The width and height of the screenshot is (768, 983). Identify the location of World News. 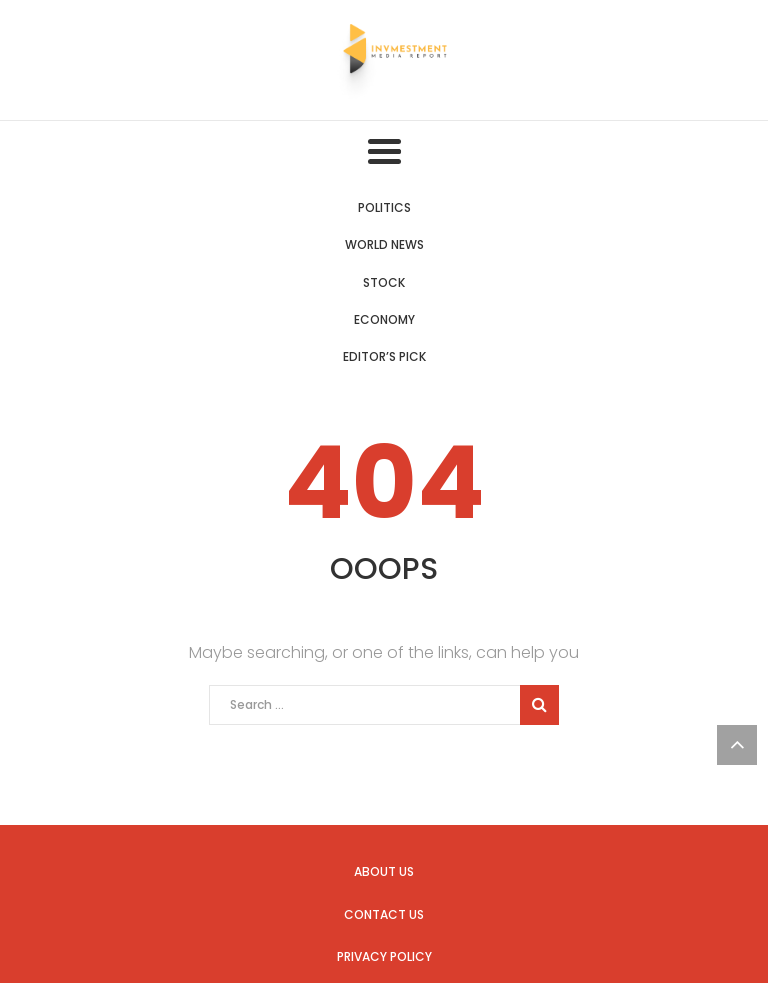
(384, 244).